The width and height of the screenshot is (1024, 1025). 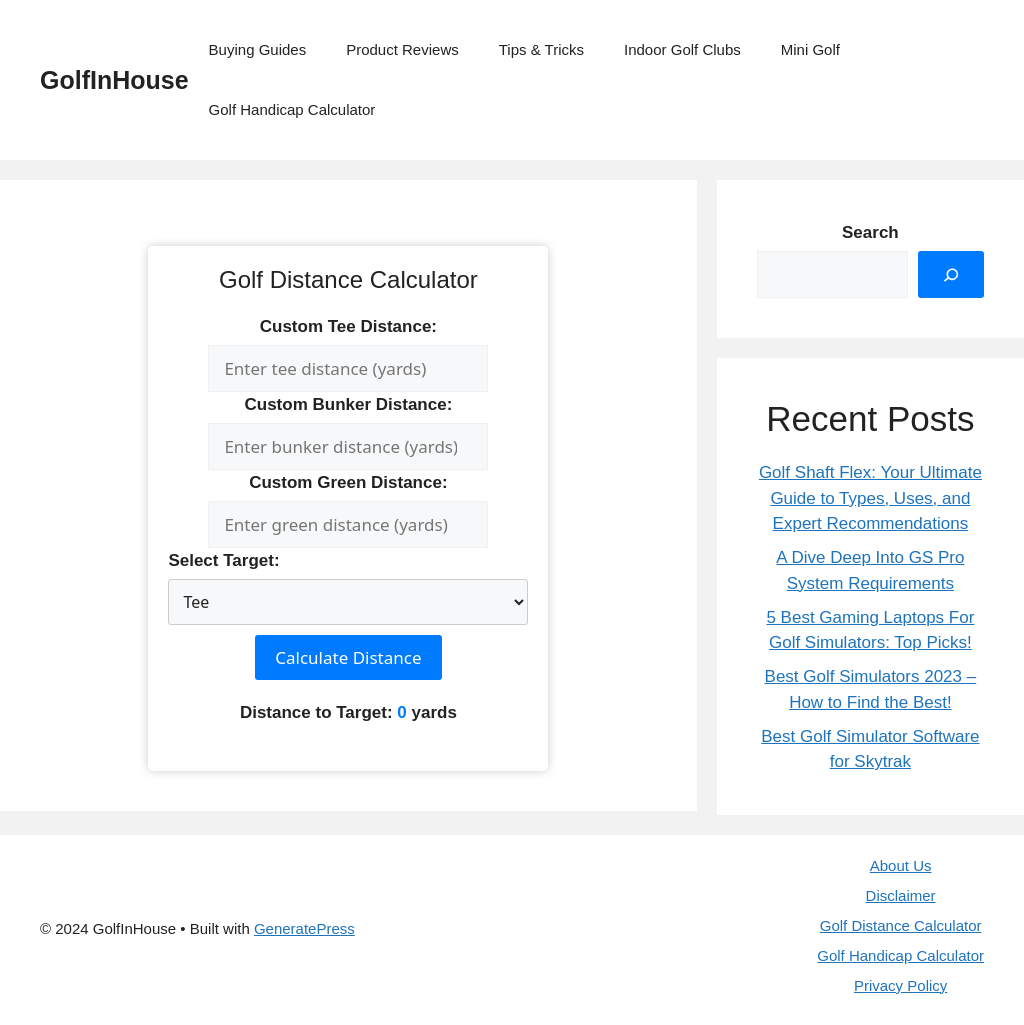 I want to click on Custom Bunker Distance:, so click(x=348, y=404).